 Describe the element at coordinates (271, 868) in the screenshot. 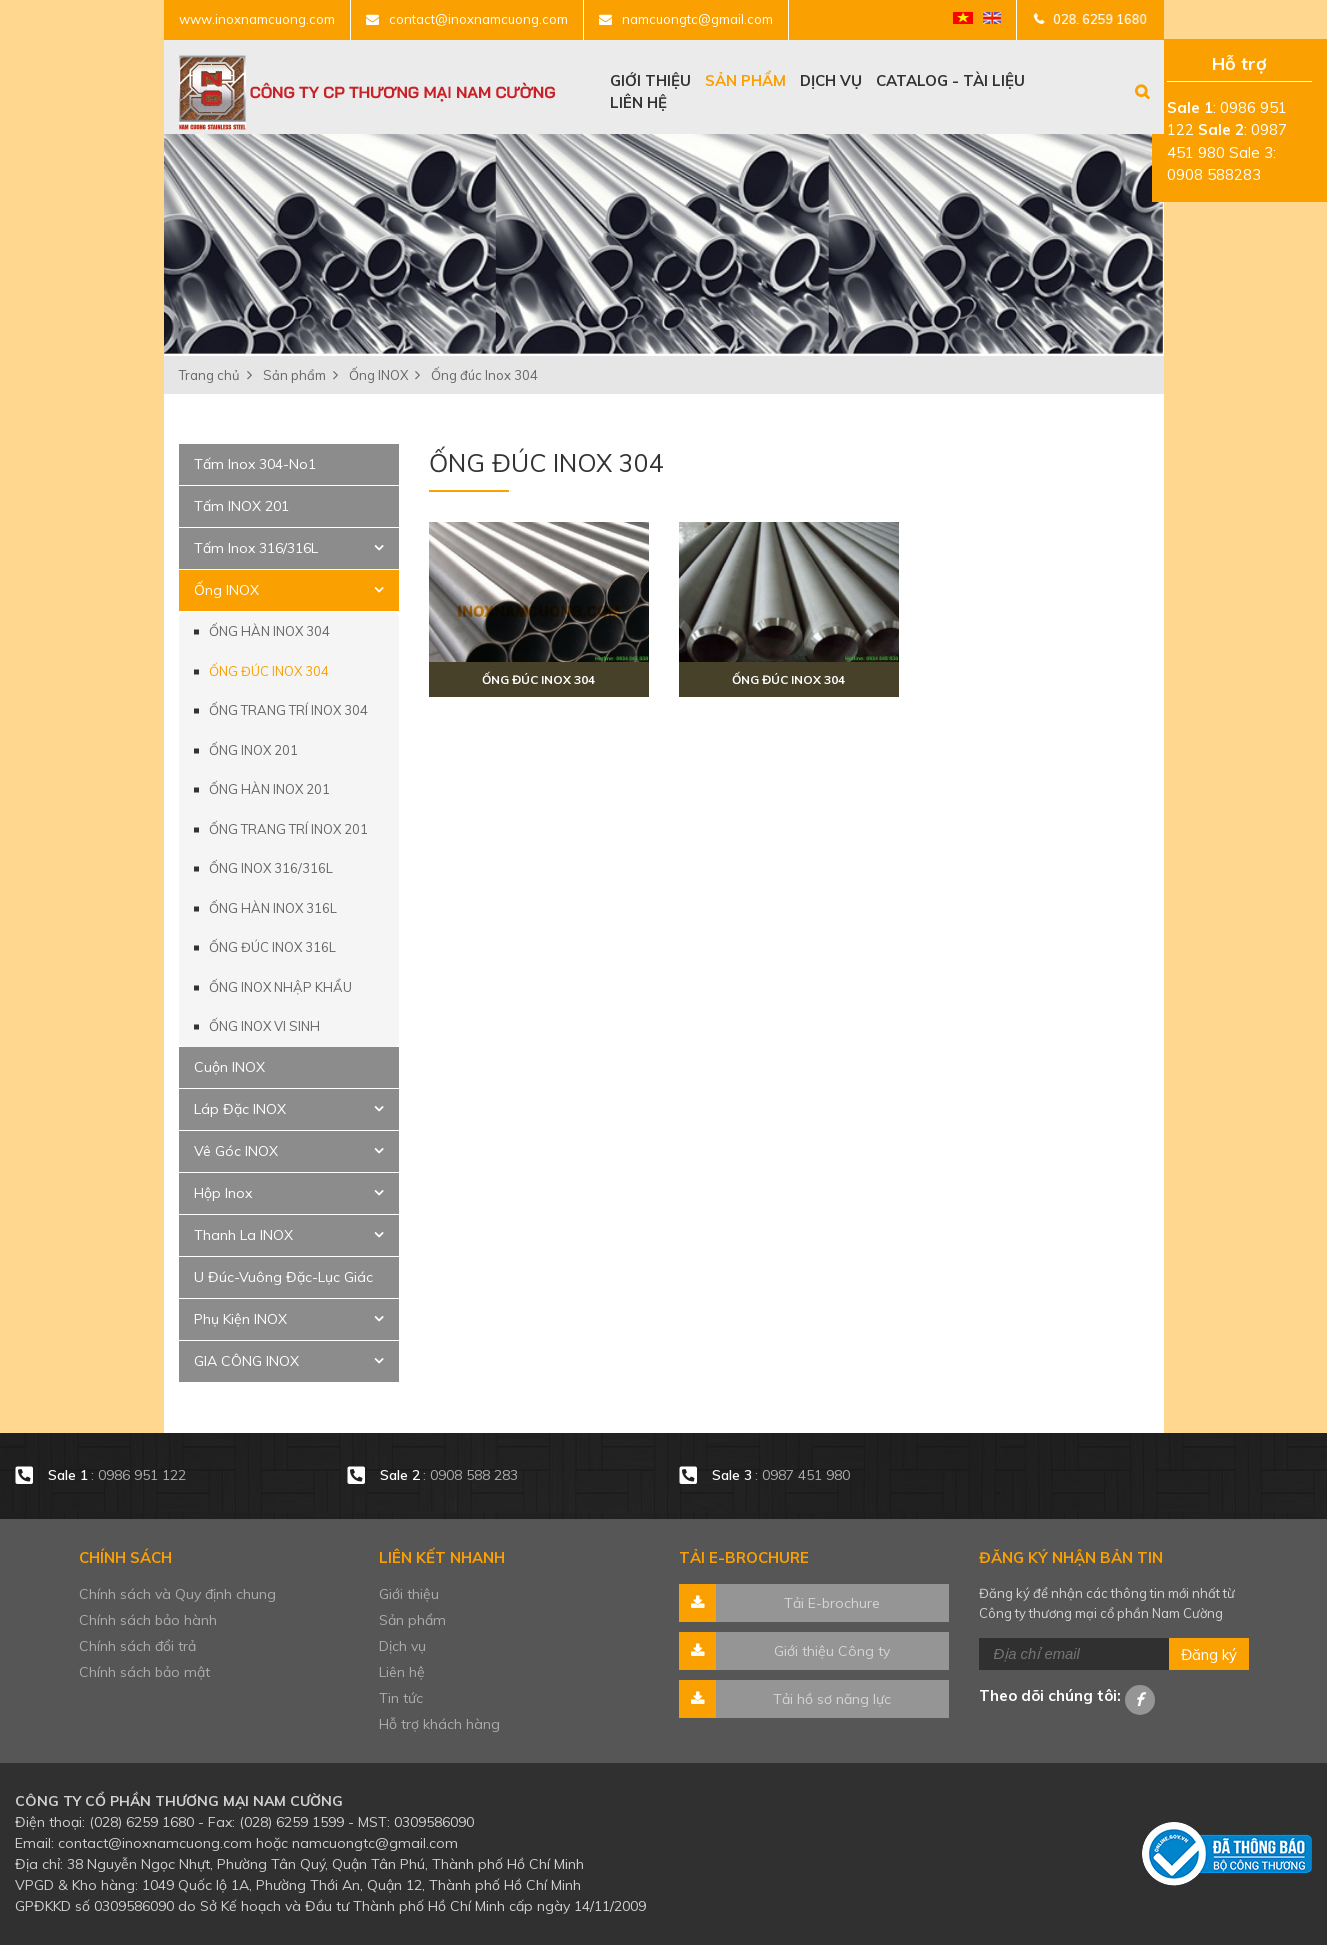

I see `Ống INOX 316/316L` at that location.